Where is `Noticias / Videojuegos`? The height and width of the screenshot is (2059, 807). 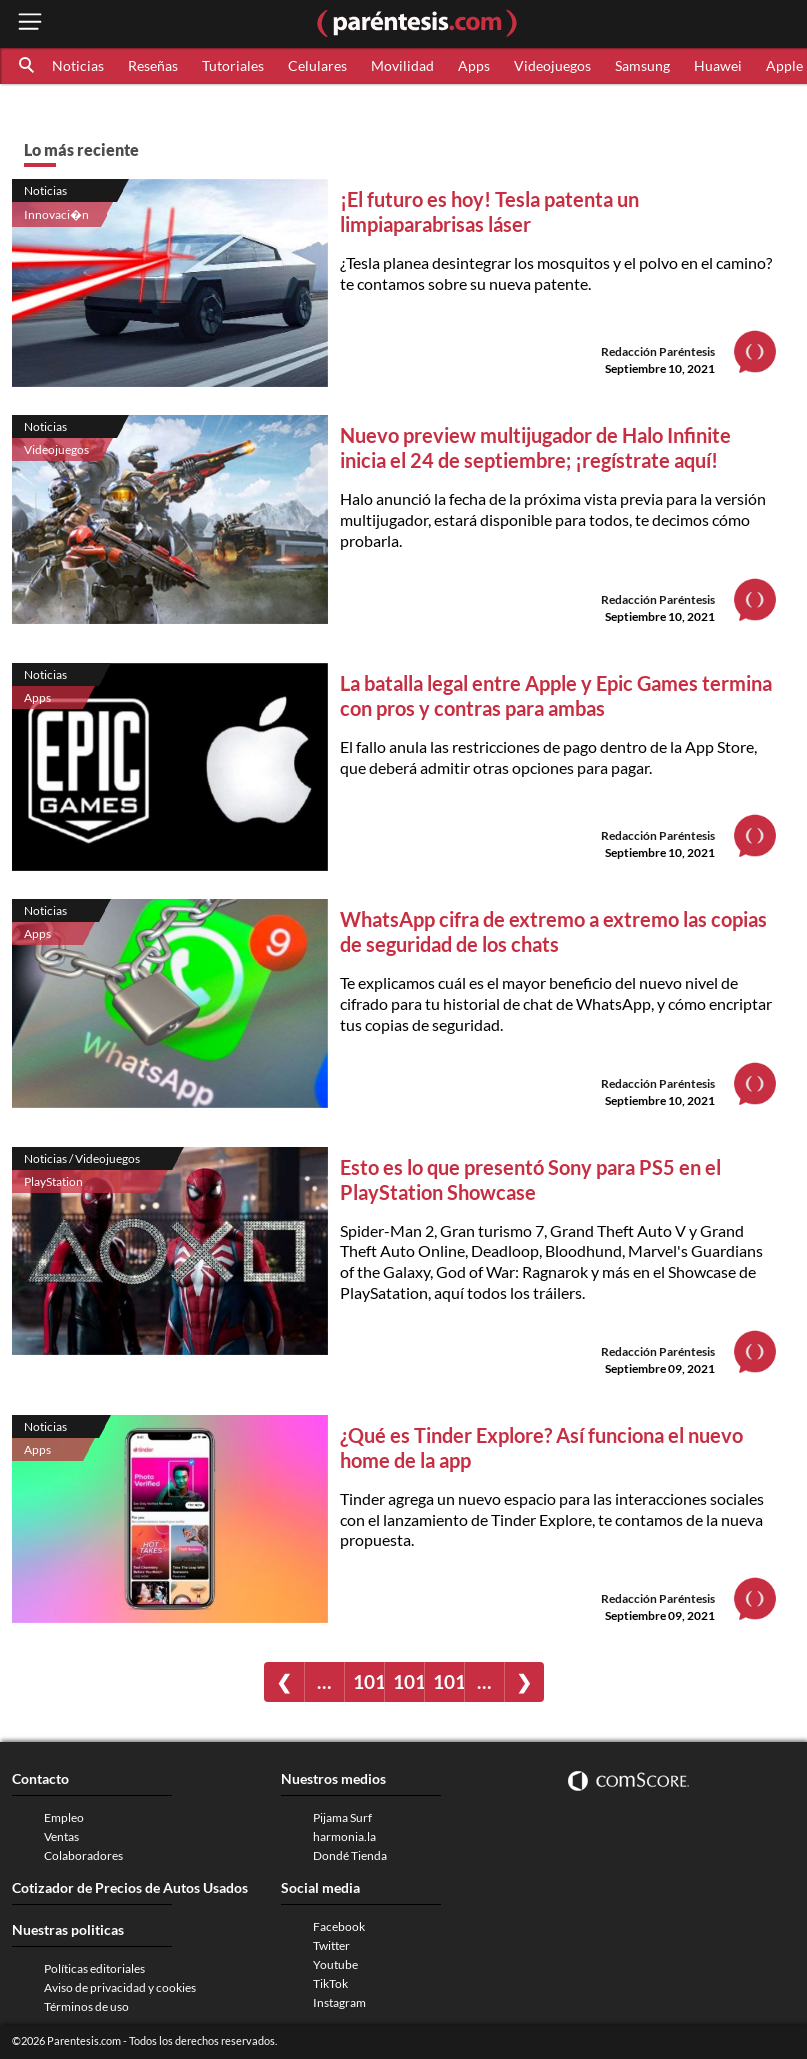 Noticias / Videojuegos is located at coordinates (82, 1158).